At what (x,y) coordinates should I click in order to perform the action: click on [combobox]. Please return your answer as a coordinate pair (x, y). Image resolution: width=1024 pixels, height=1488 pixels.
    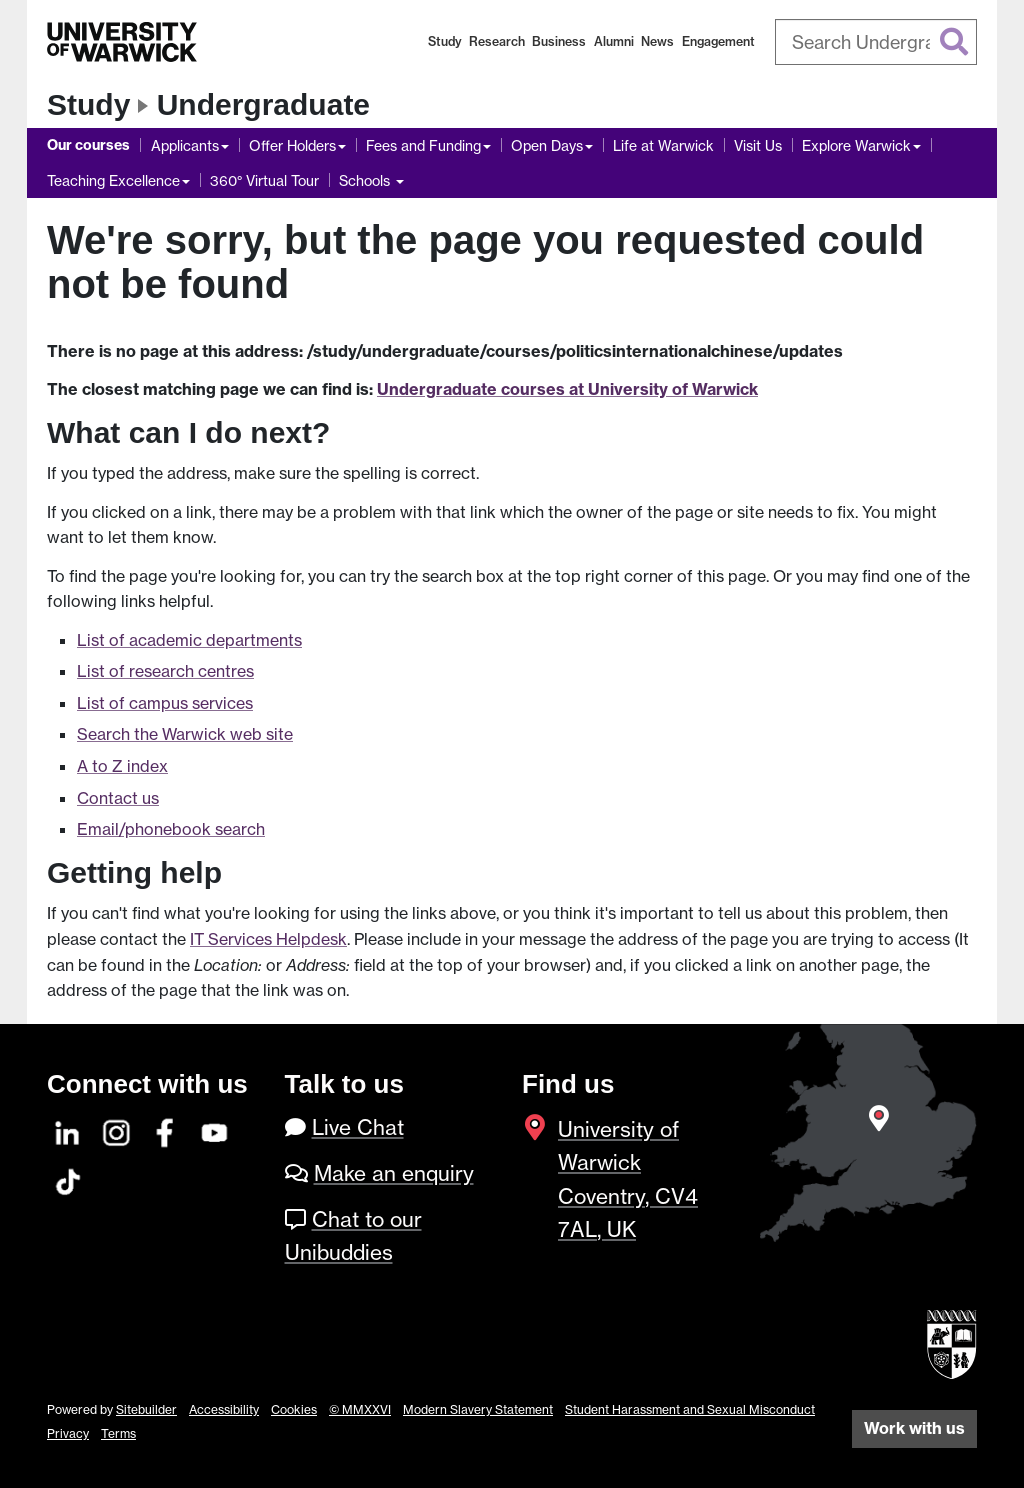
    Looking at the image, I should click on (876, 42).